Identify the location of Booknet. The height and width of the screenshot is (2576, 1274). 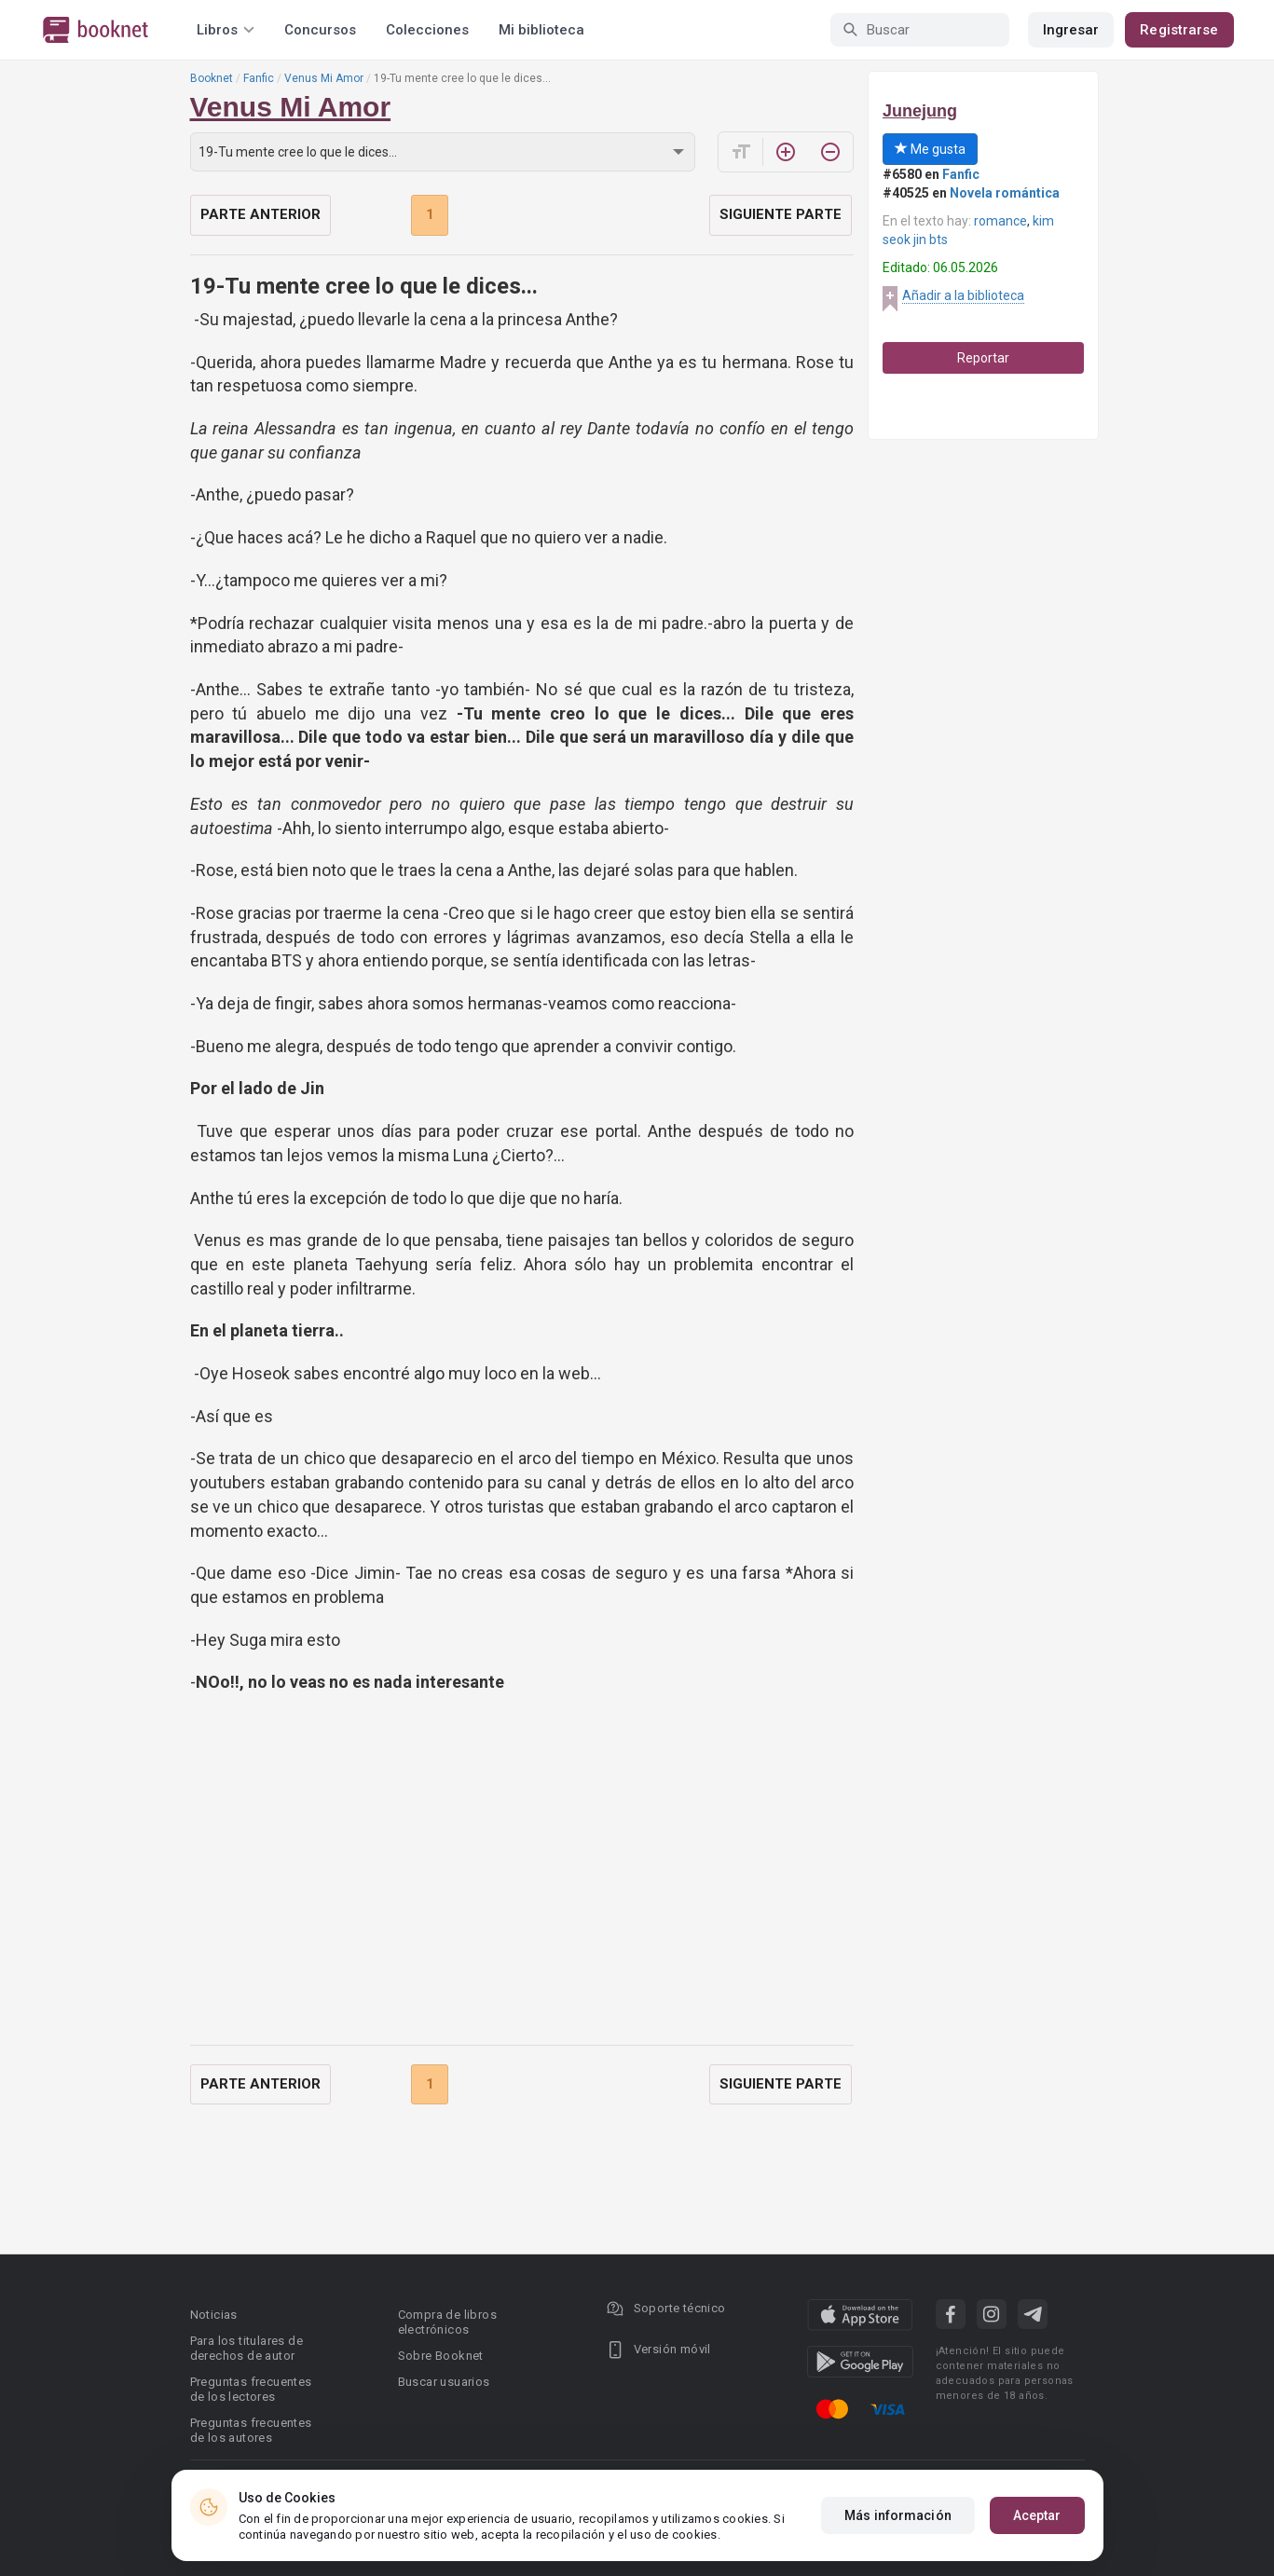
(211, 78).